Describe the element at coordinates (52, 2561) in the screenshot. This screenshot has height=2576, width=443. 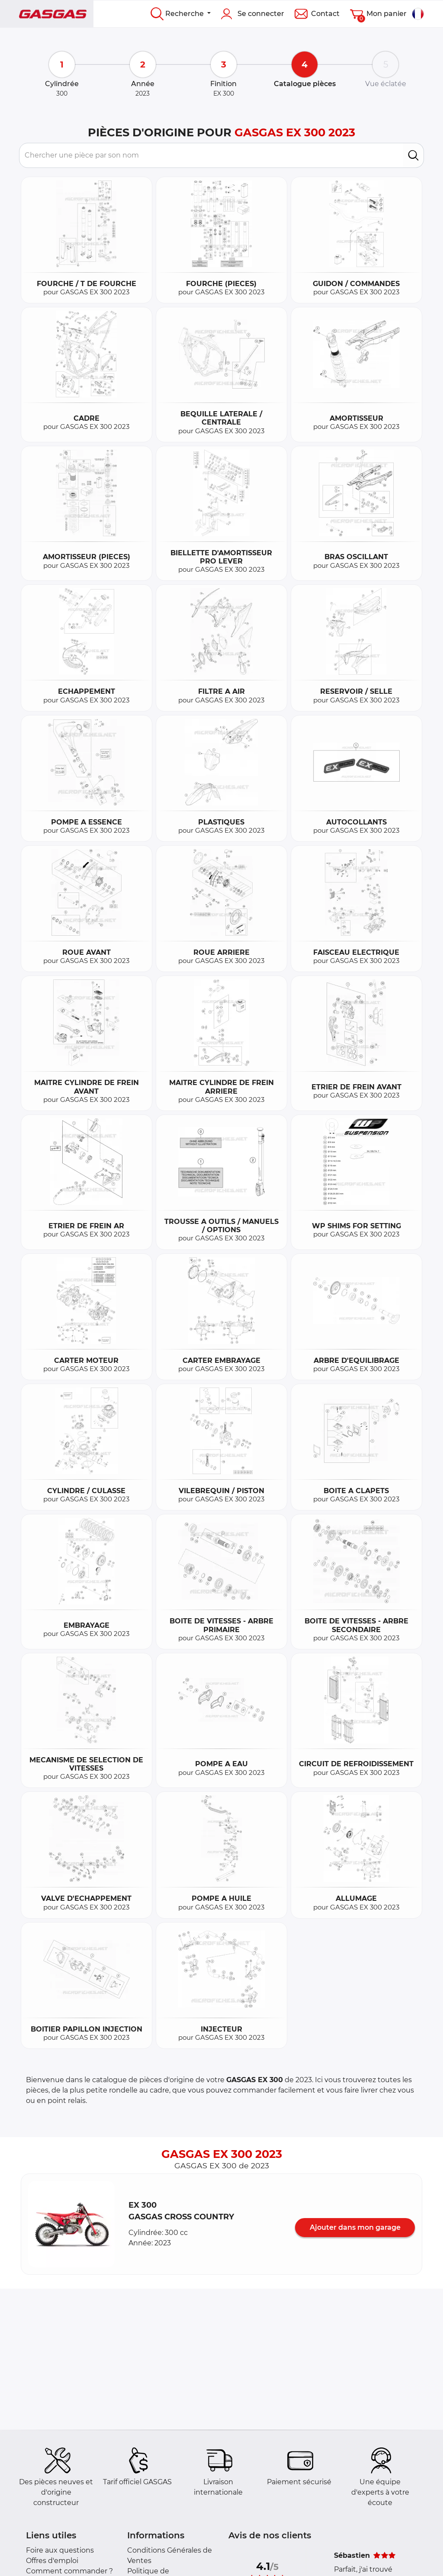
I see `Offres d'emploi` at that location.